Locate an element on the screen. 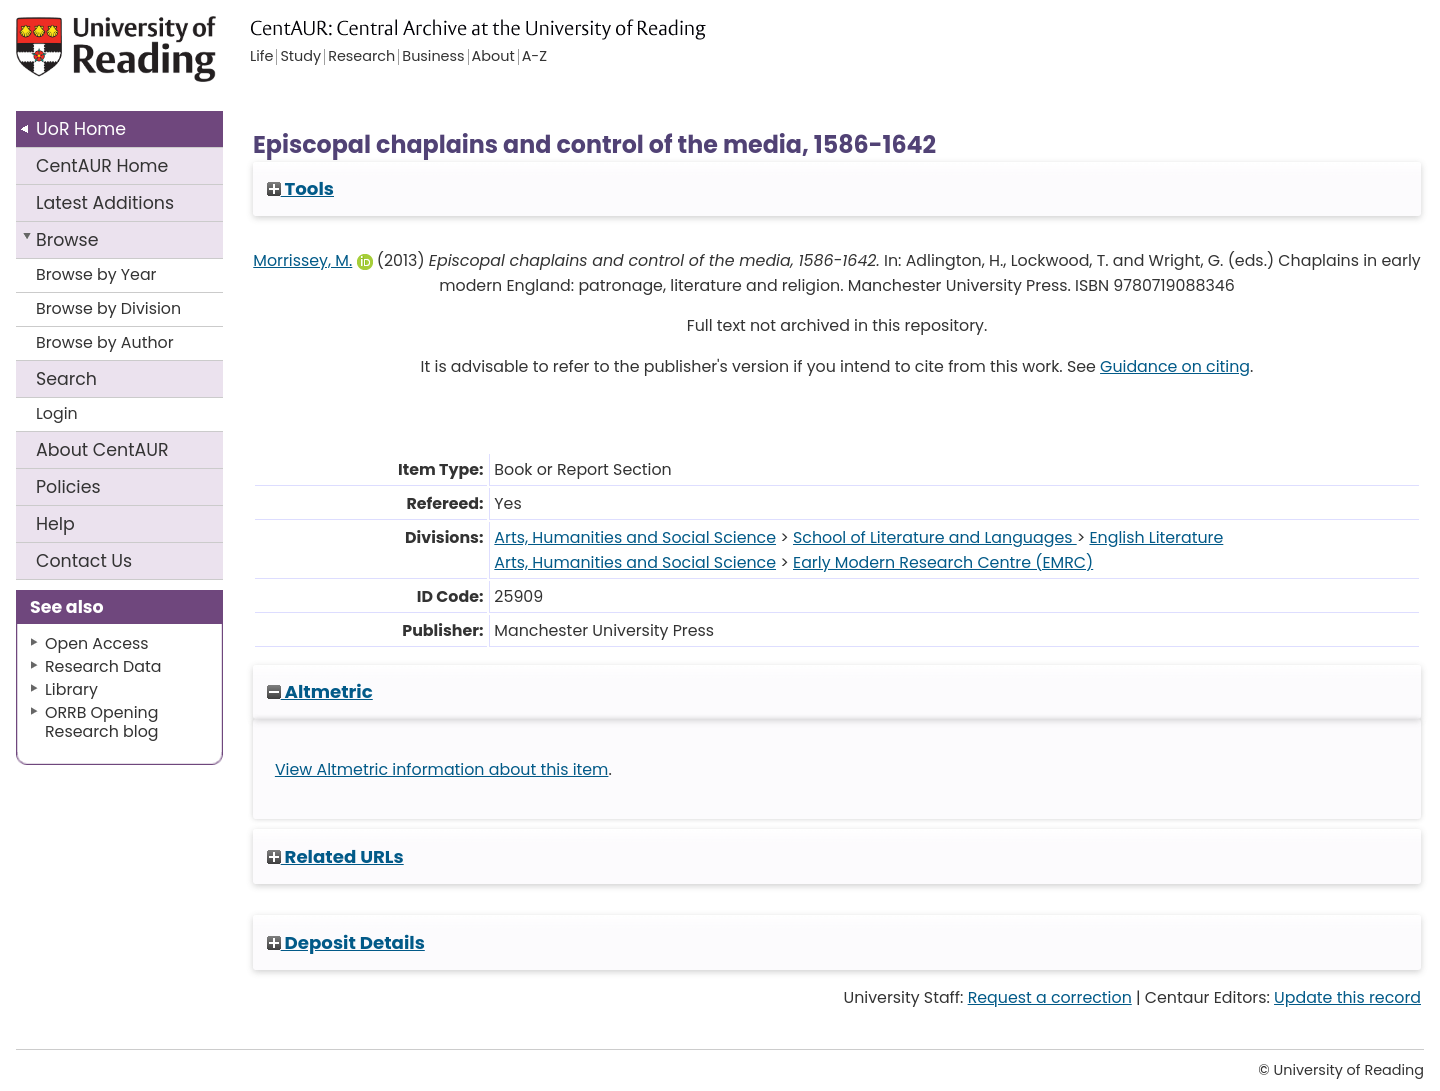 This screenshot has height=1091, width=1440. Browse by Division is located at coordinates (108, 308).